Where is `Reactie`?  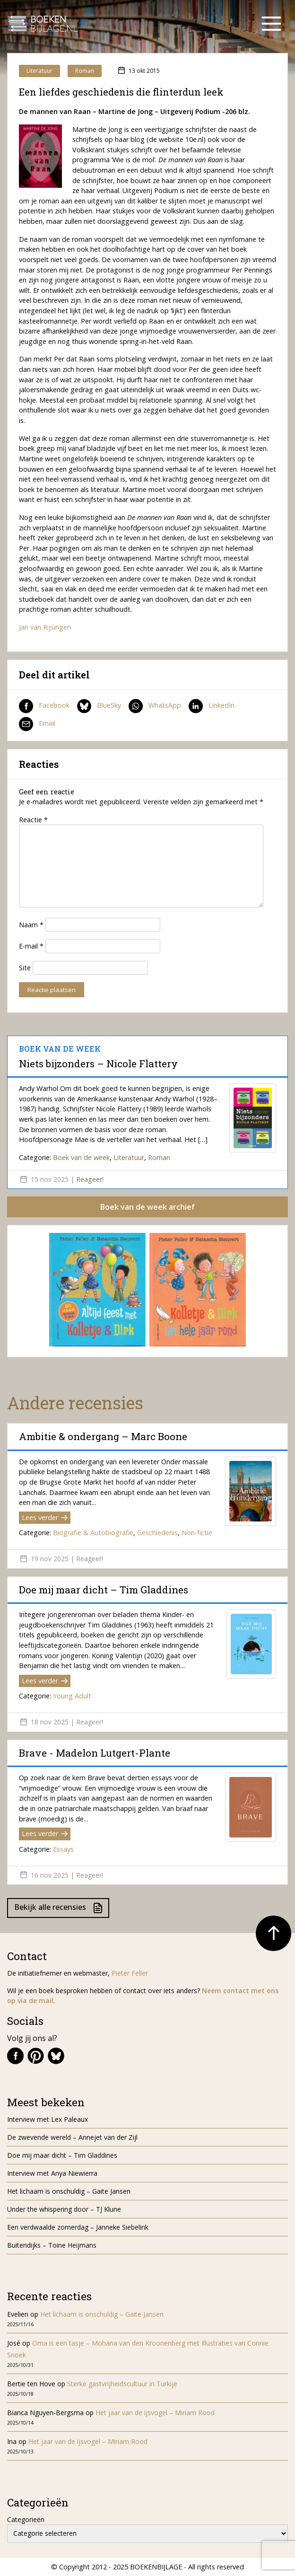 Reactie is located at coordinates (33, 819).